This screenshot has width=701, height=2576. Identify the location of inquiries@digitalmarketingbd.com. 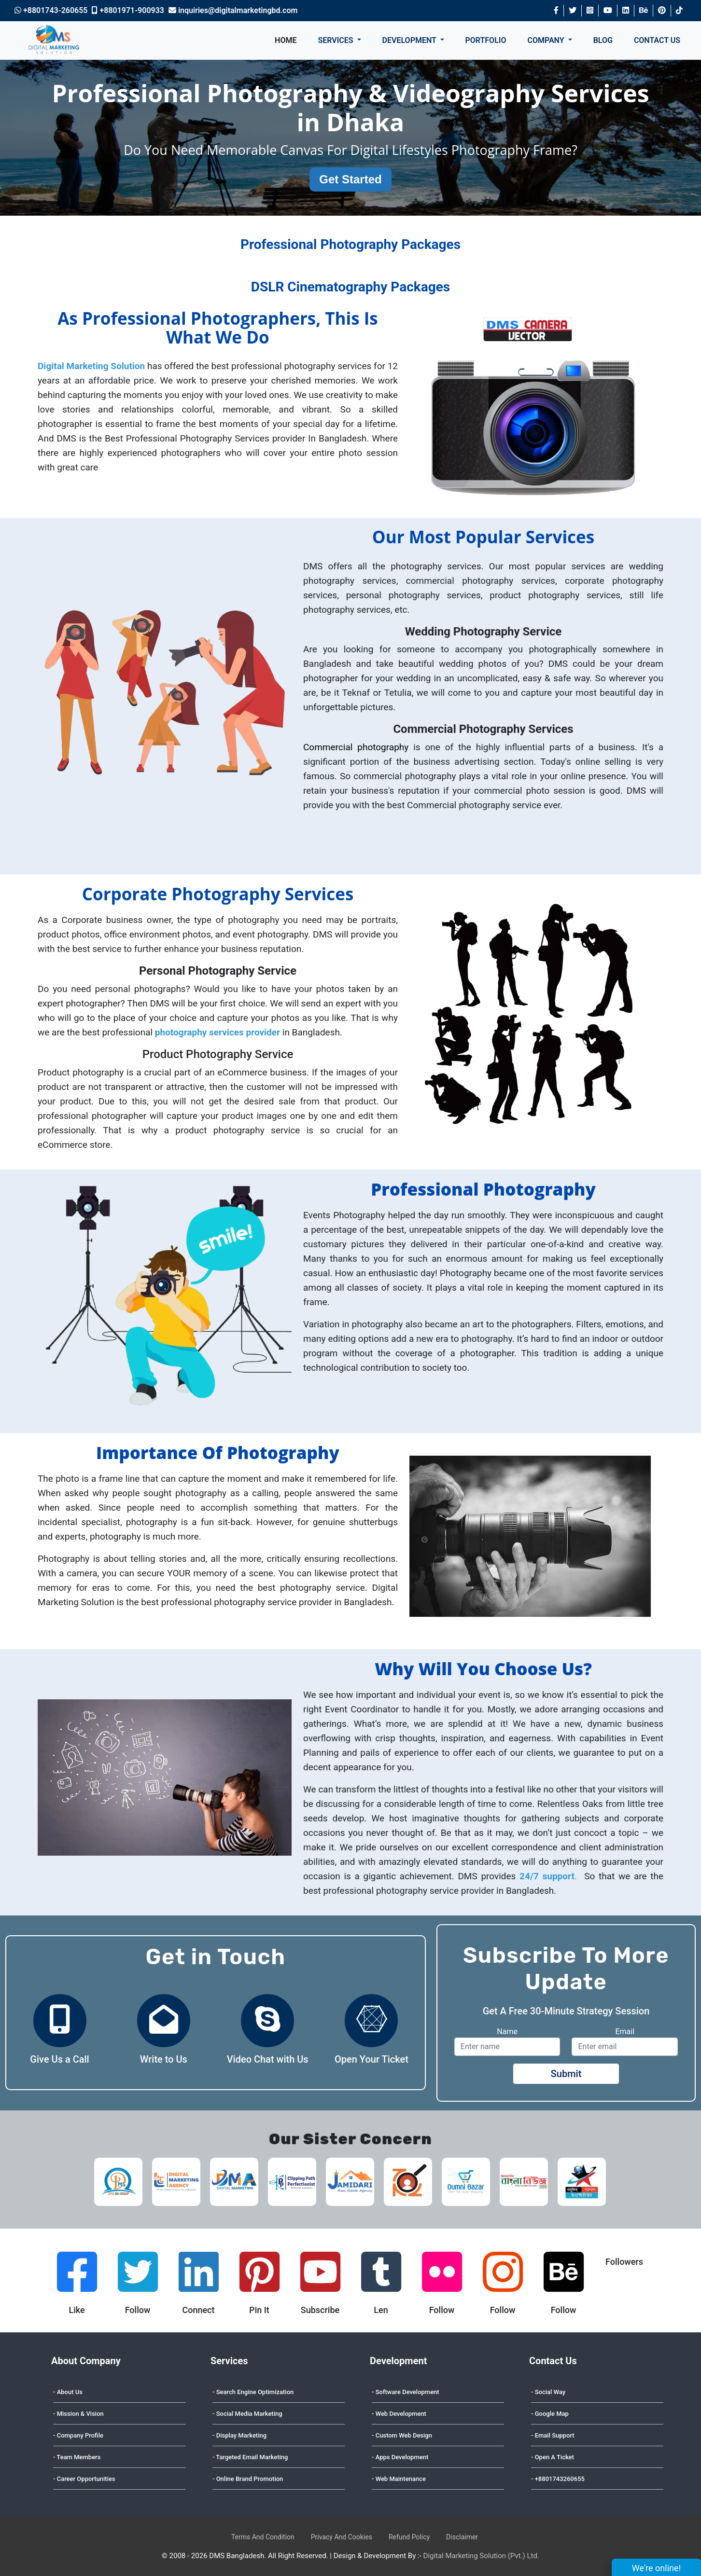
(232, 10).